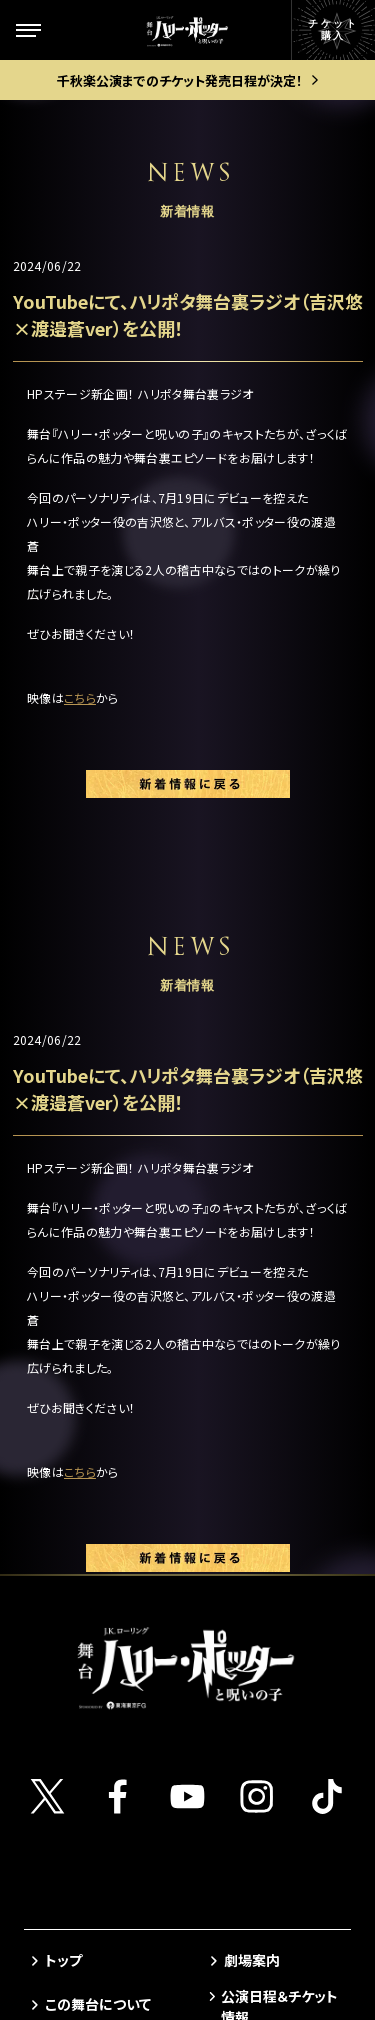  Describe the element at coordinates (102, 1546) in the screenshot. I see `キャストスケジュール` at that location.